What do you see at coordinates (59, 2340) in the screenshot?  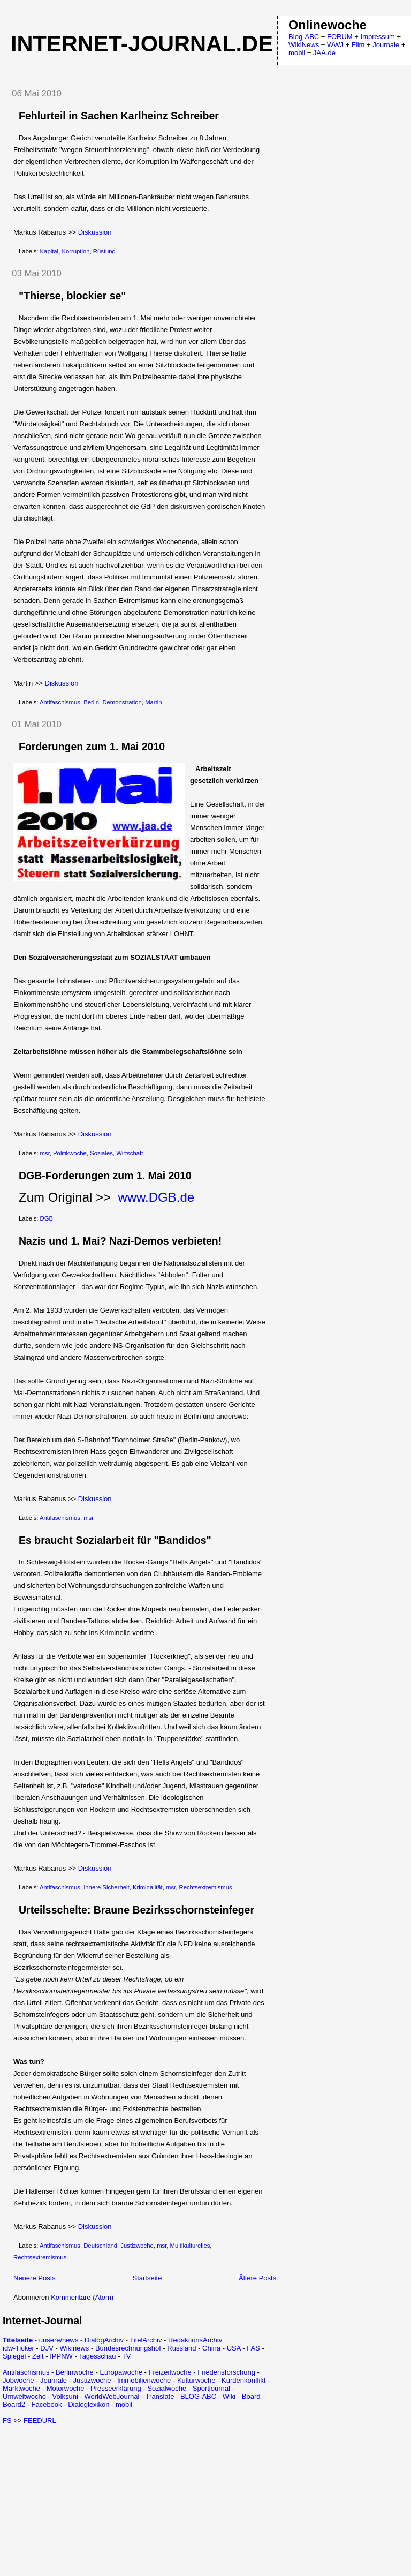 I see `unsere/news` at bounding box center [59, 2340].